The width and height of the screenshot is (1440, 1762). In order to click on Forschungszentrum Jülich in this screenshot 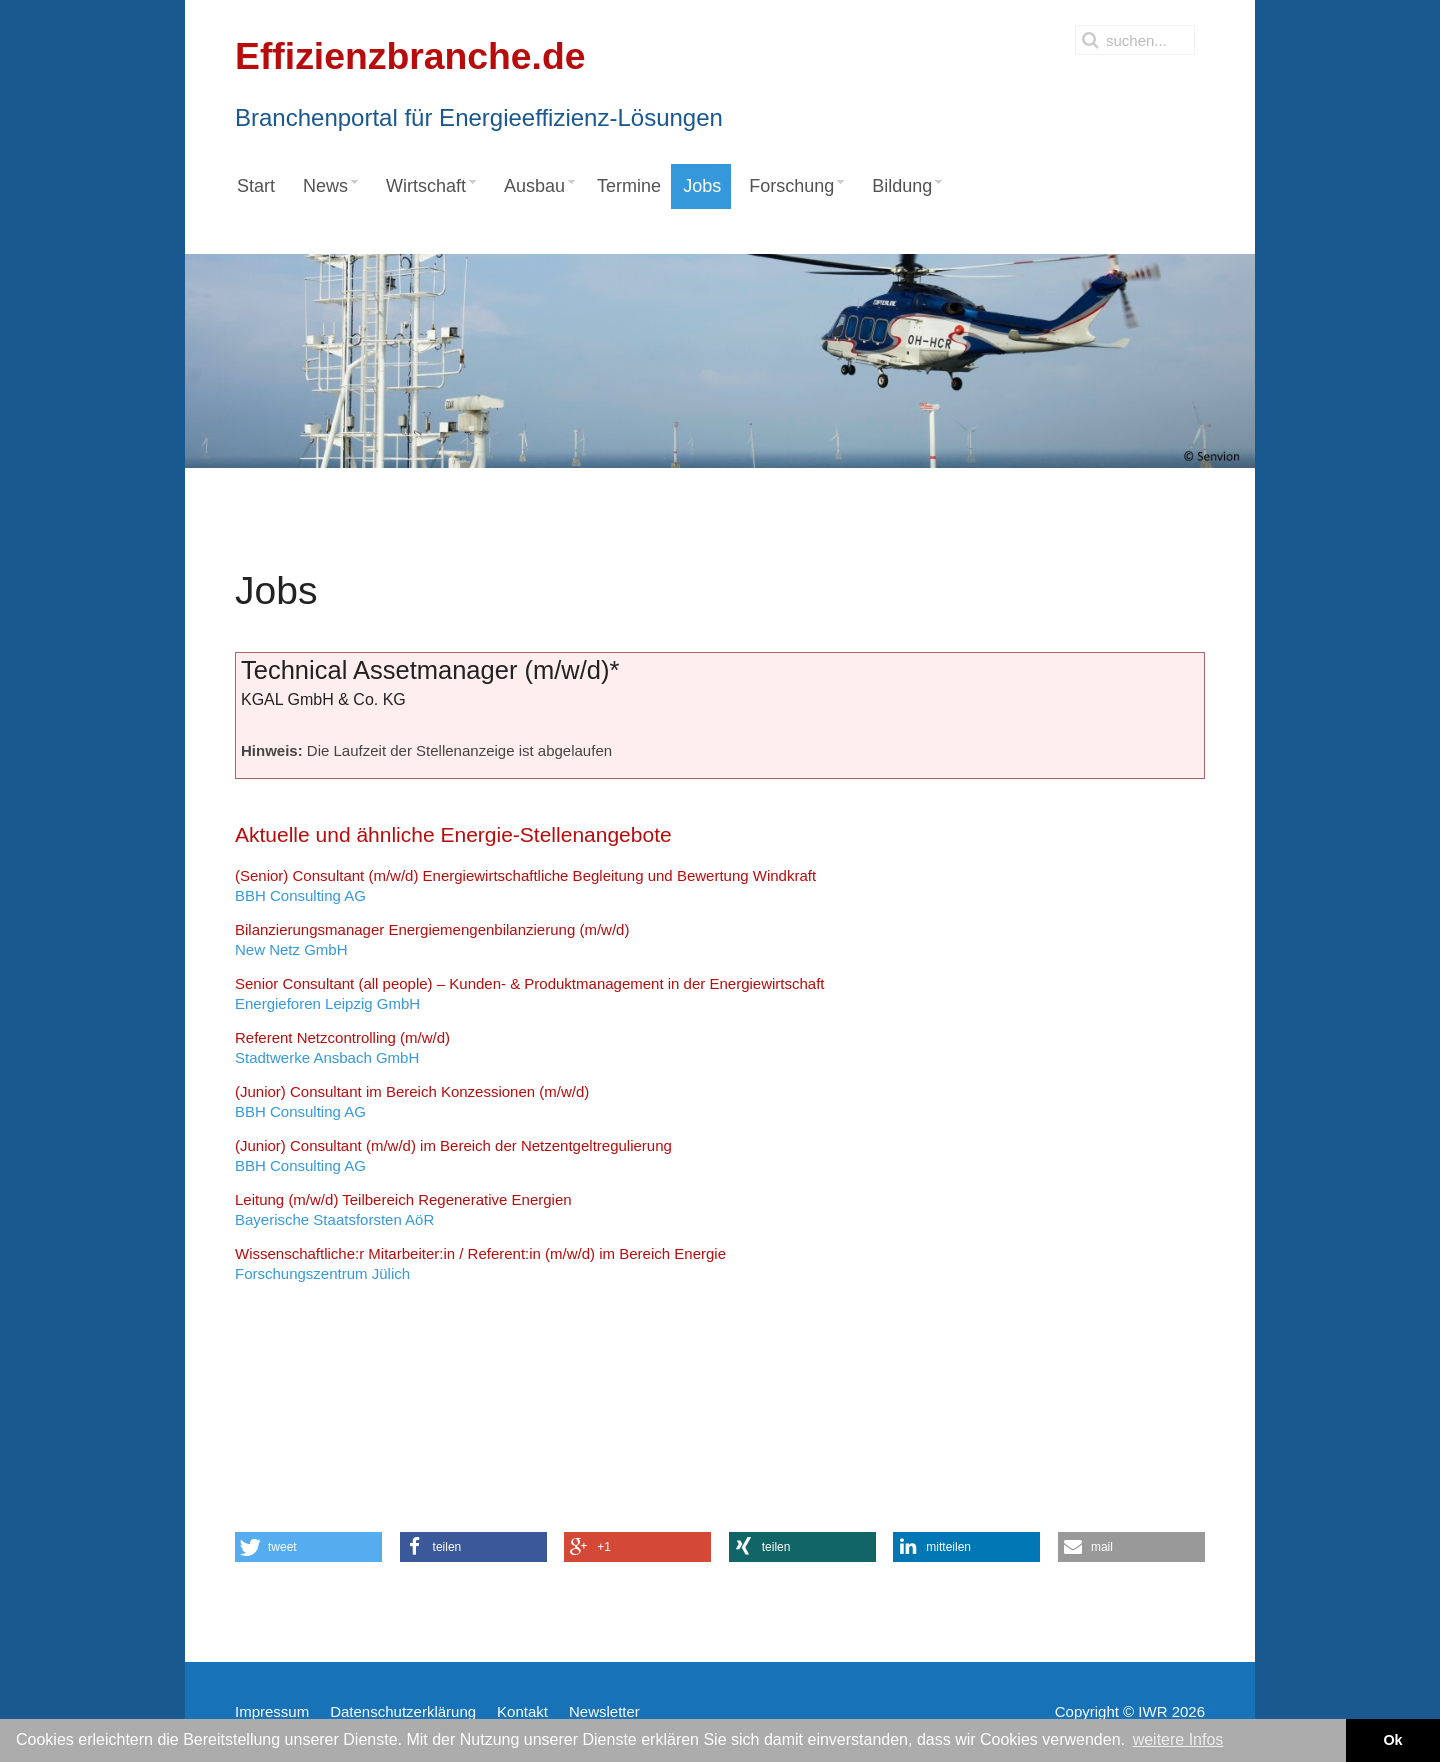, I will do `click(480, 1263)`.